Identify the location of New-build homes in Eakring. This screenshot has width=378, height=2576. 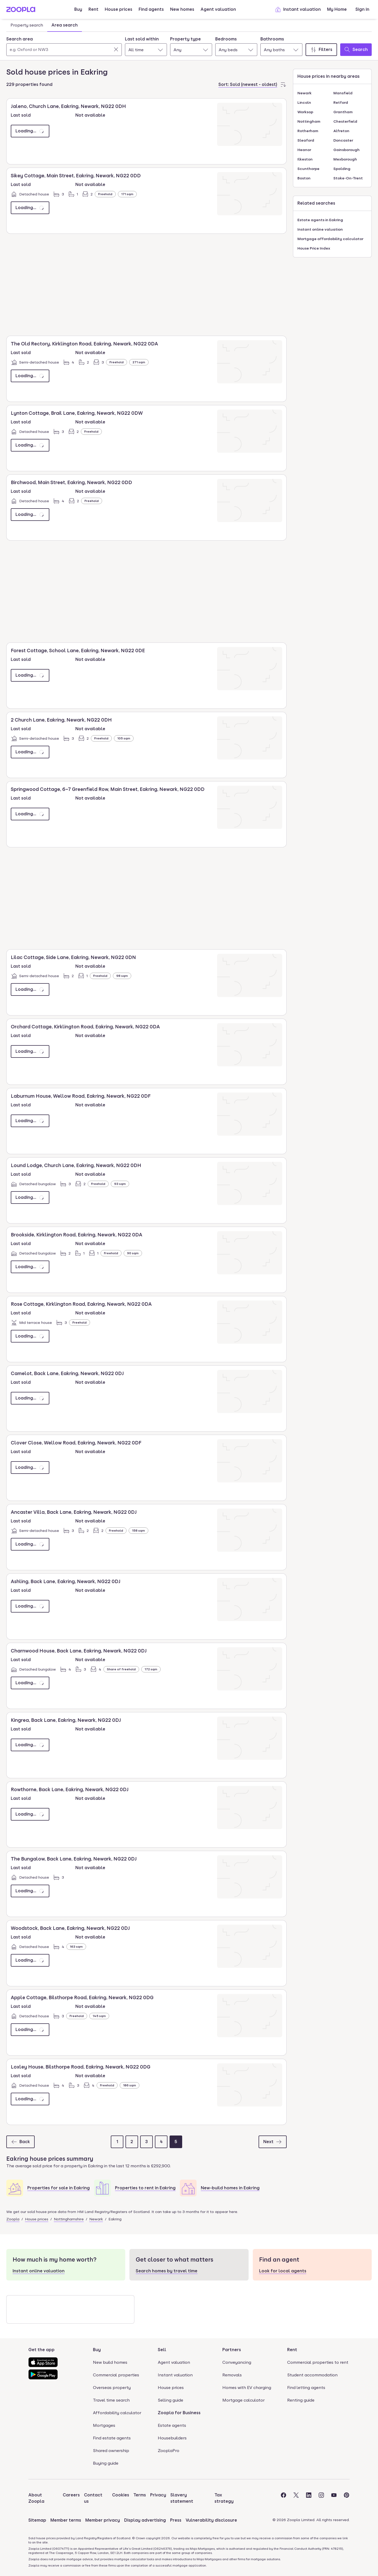
(230, 2187).